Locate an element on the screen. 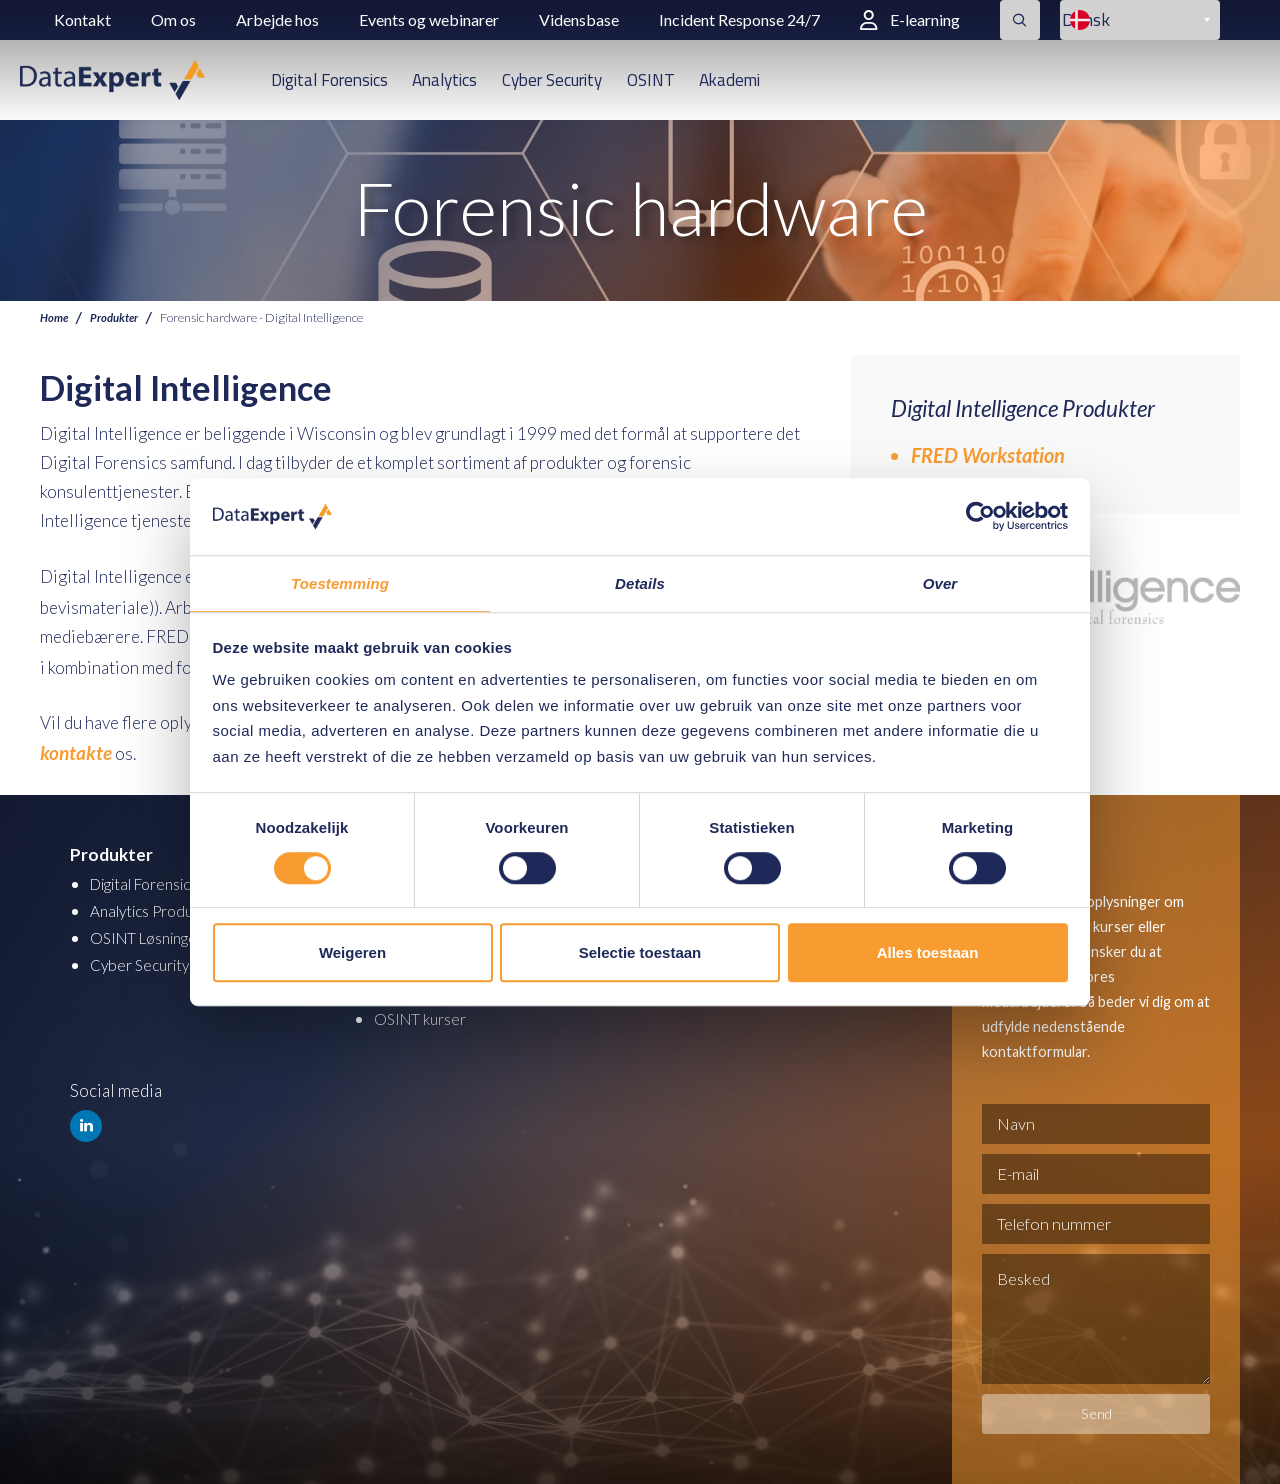 This screenshot has width=1280, height=1484. Selectie toestaan is located at coordinates (640, 953).